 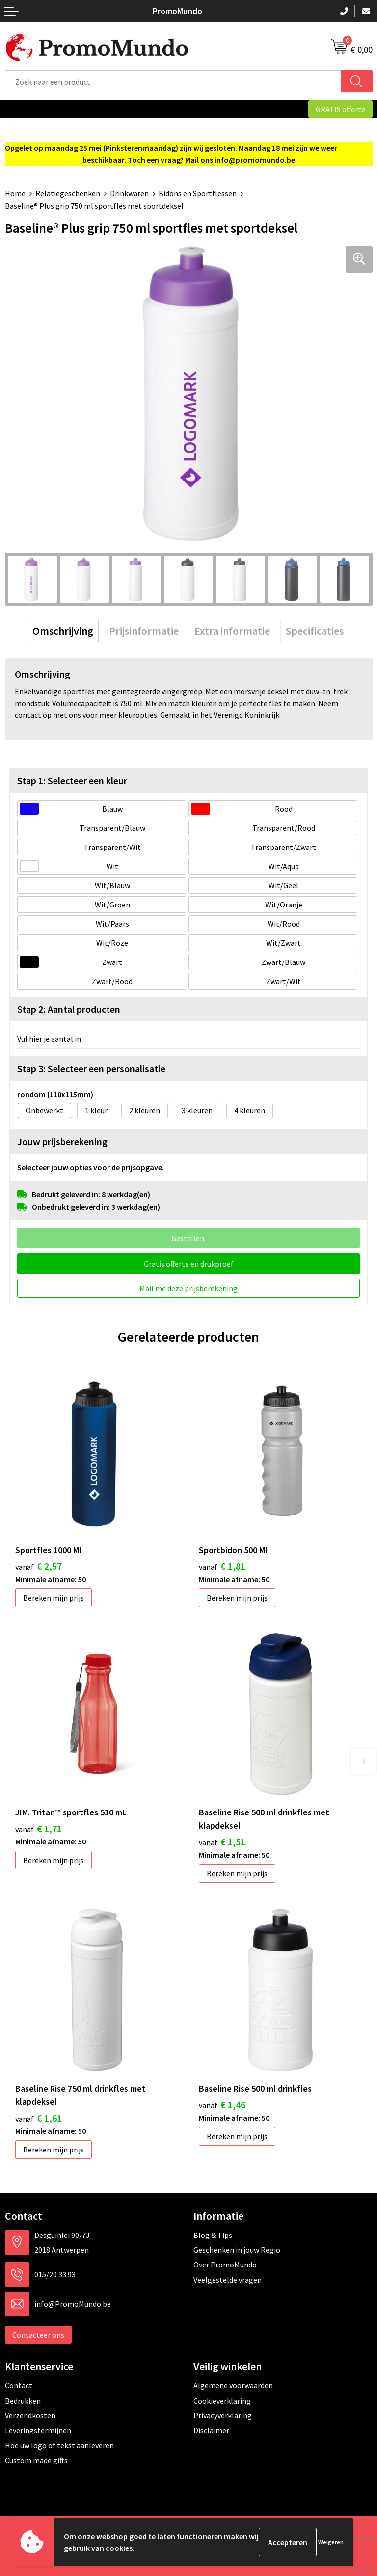 I want to click on Prijsinformatie [presentation], so click(x=144, y=631).